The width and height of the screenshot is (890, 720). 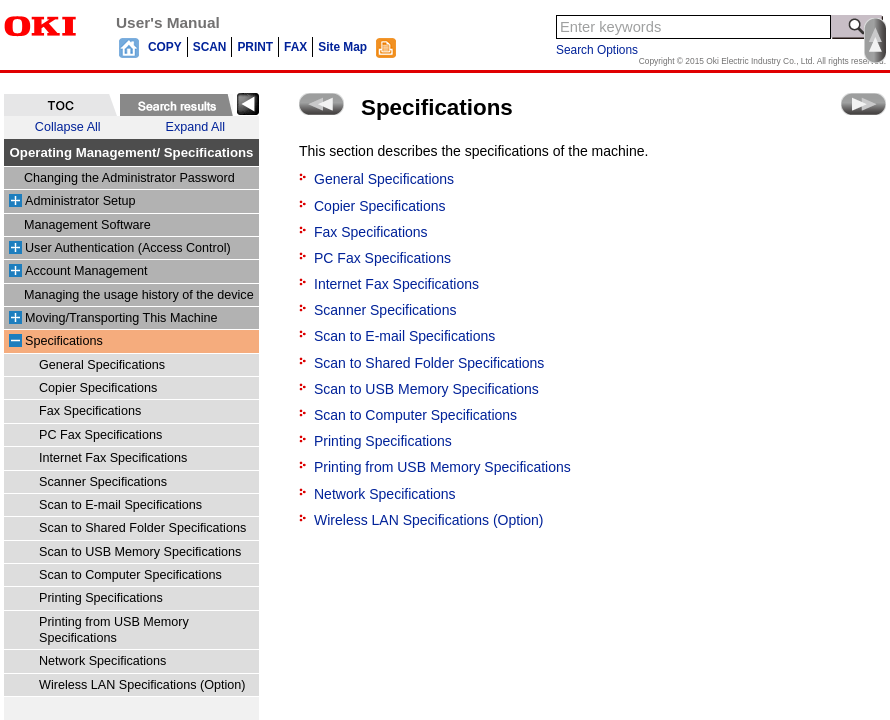 What do you see at coordinates (64, 341) in the screenshot?
I see `Specifications` at bounding box center [64, 341].